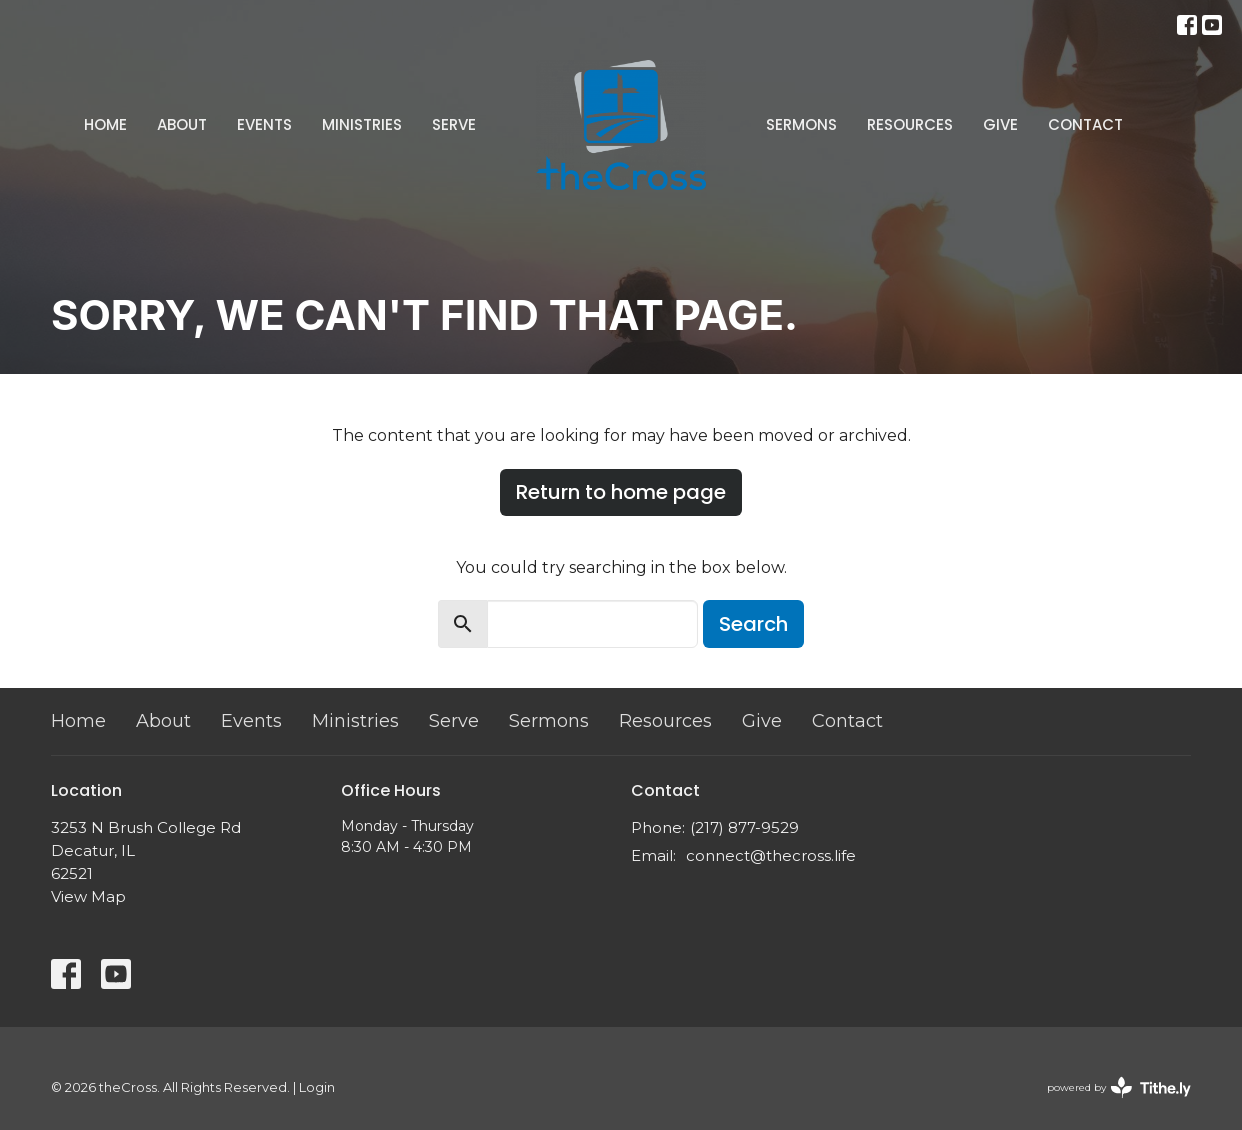 Image resolution: width=1242 pixels, height=1130 pixels. Describe the element at coordinates (744, 827) in the screenshot. I see `(217) 877-9529` at that location.